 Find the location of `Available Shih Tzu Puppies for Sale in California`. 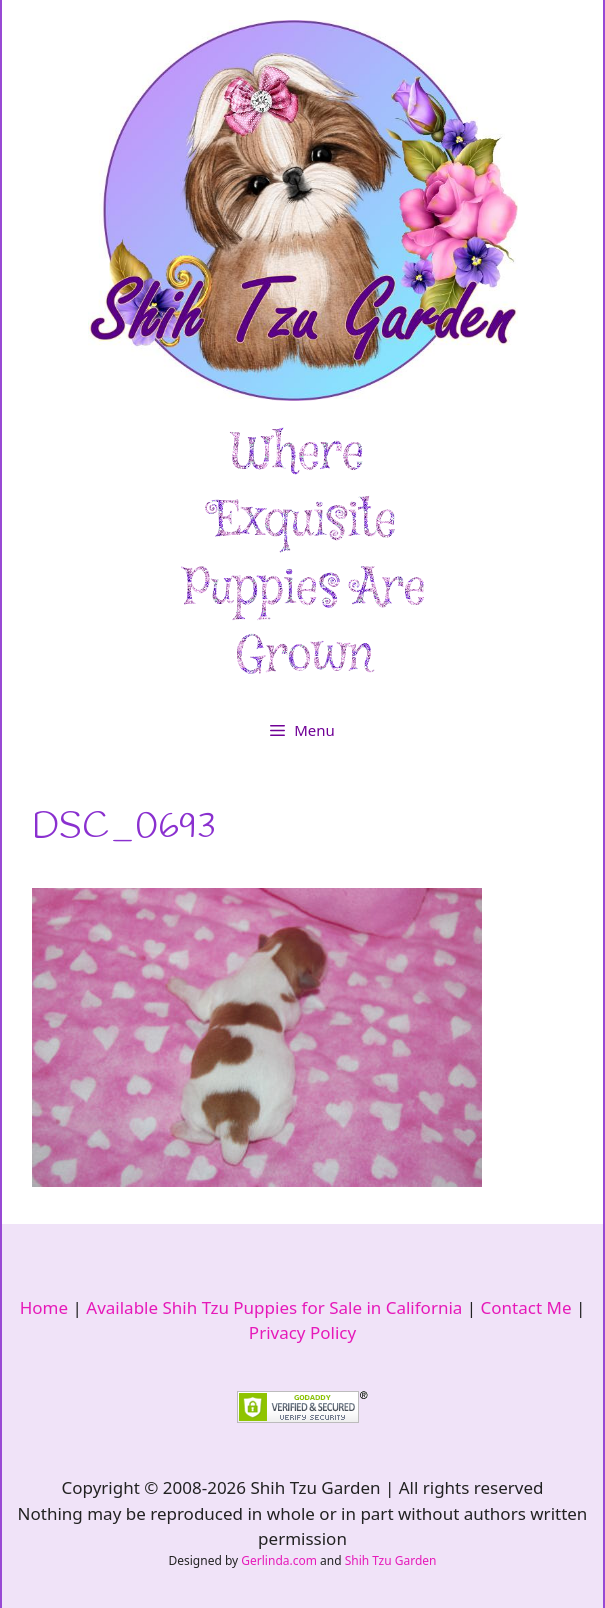

Available Shih Tzu Puppies for Sale in California is located at coordinates (274, 1307).